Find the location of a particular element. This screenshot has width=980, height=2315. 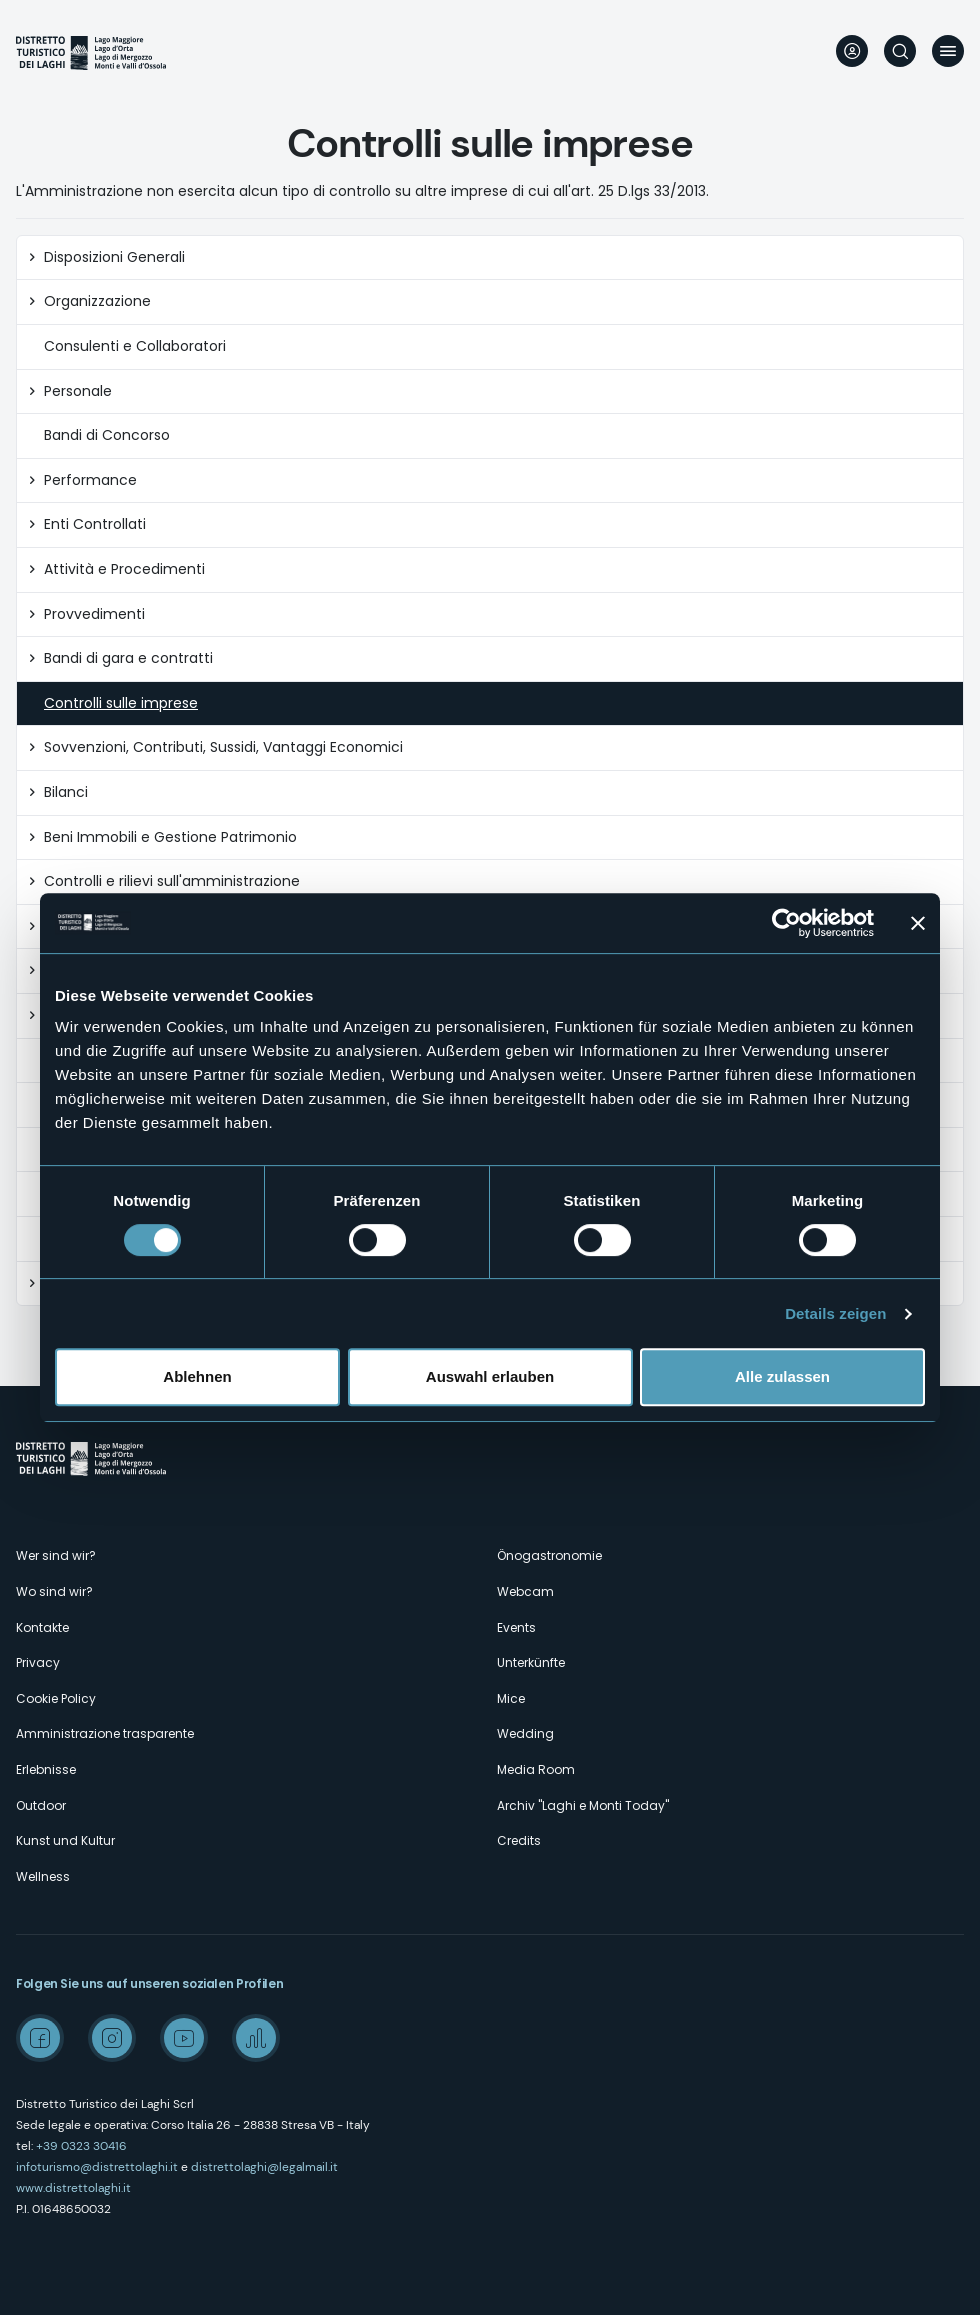

Media Room is located at coordinates (536, 1769).